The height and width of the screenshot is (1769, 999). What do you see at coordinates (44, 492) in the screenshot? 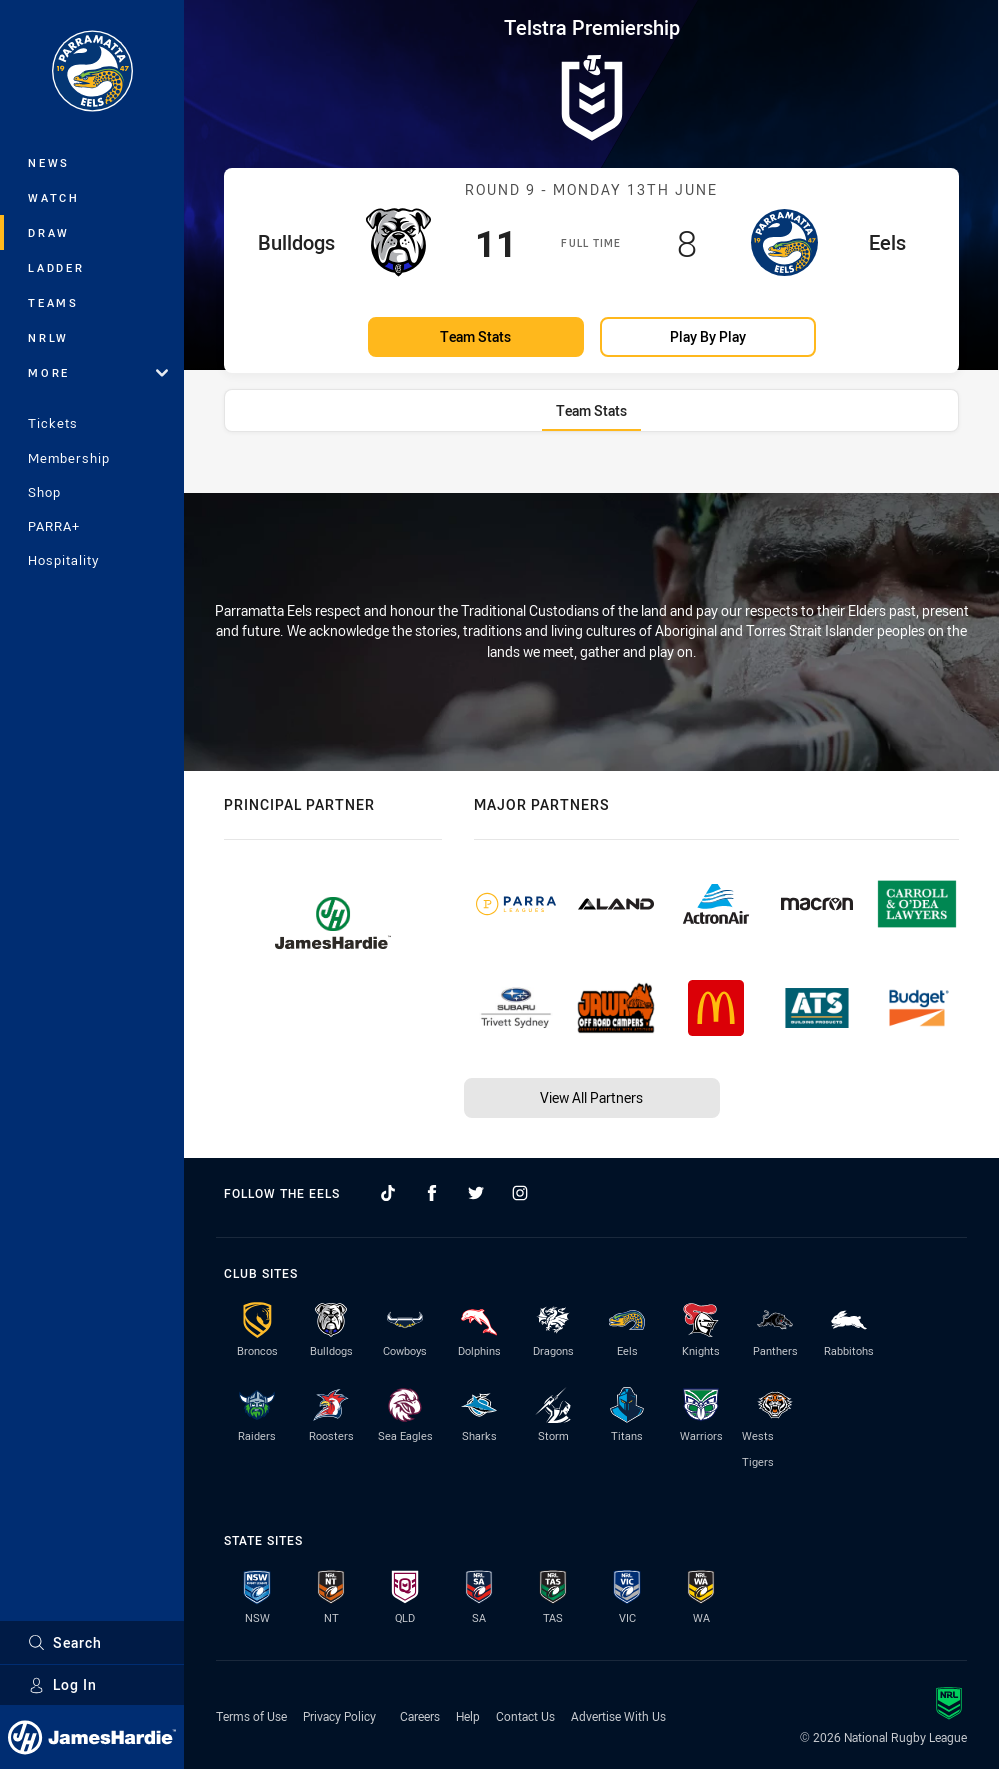
I see `Shop` at bounding box center [44, 492].